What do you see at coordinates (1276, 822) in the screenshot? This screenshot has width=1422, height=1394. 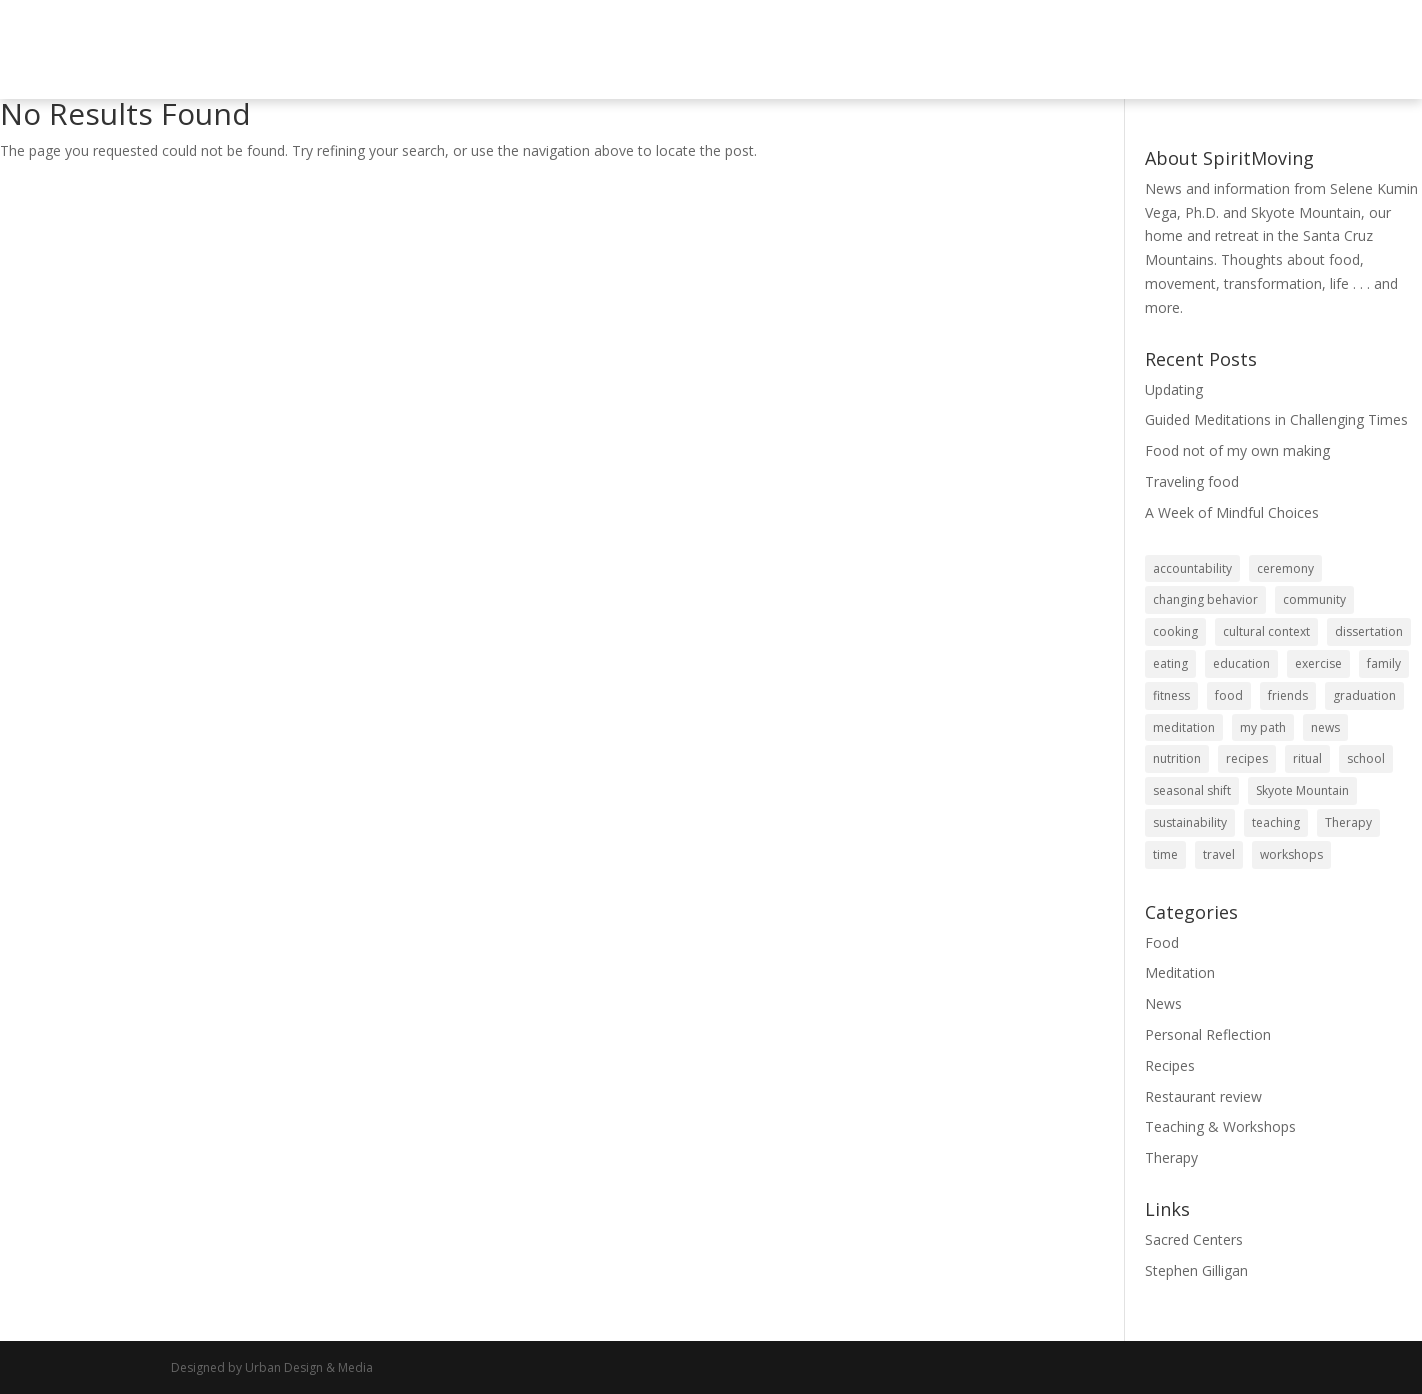 I see `teaching [teaching (2 items)]` at bounding box center [1276, 822].